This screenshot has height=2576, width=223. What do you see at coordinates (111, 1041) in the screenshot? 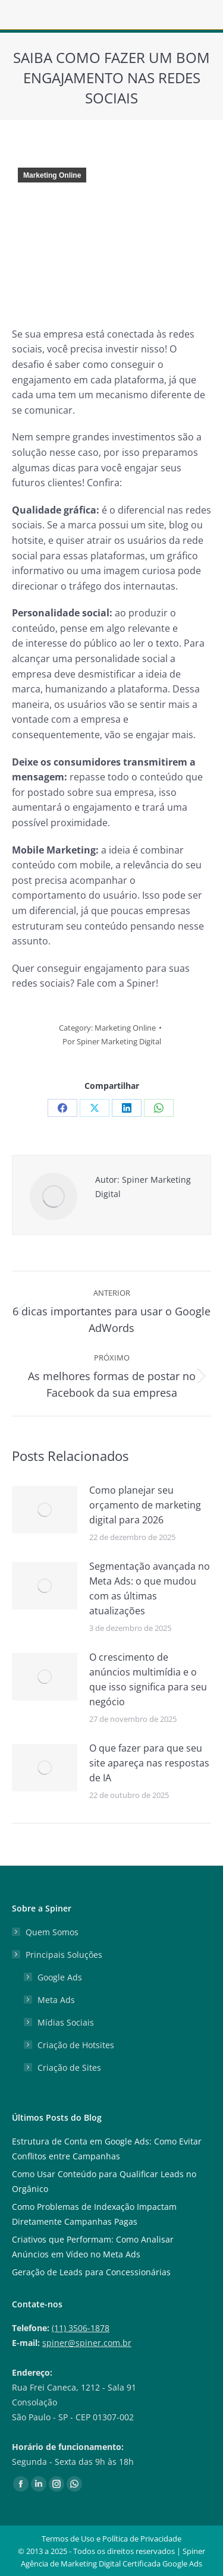
I see `Por` at bounding box center [111, 1041].